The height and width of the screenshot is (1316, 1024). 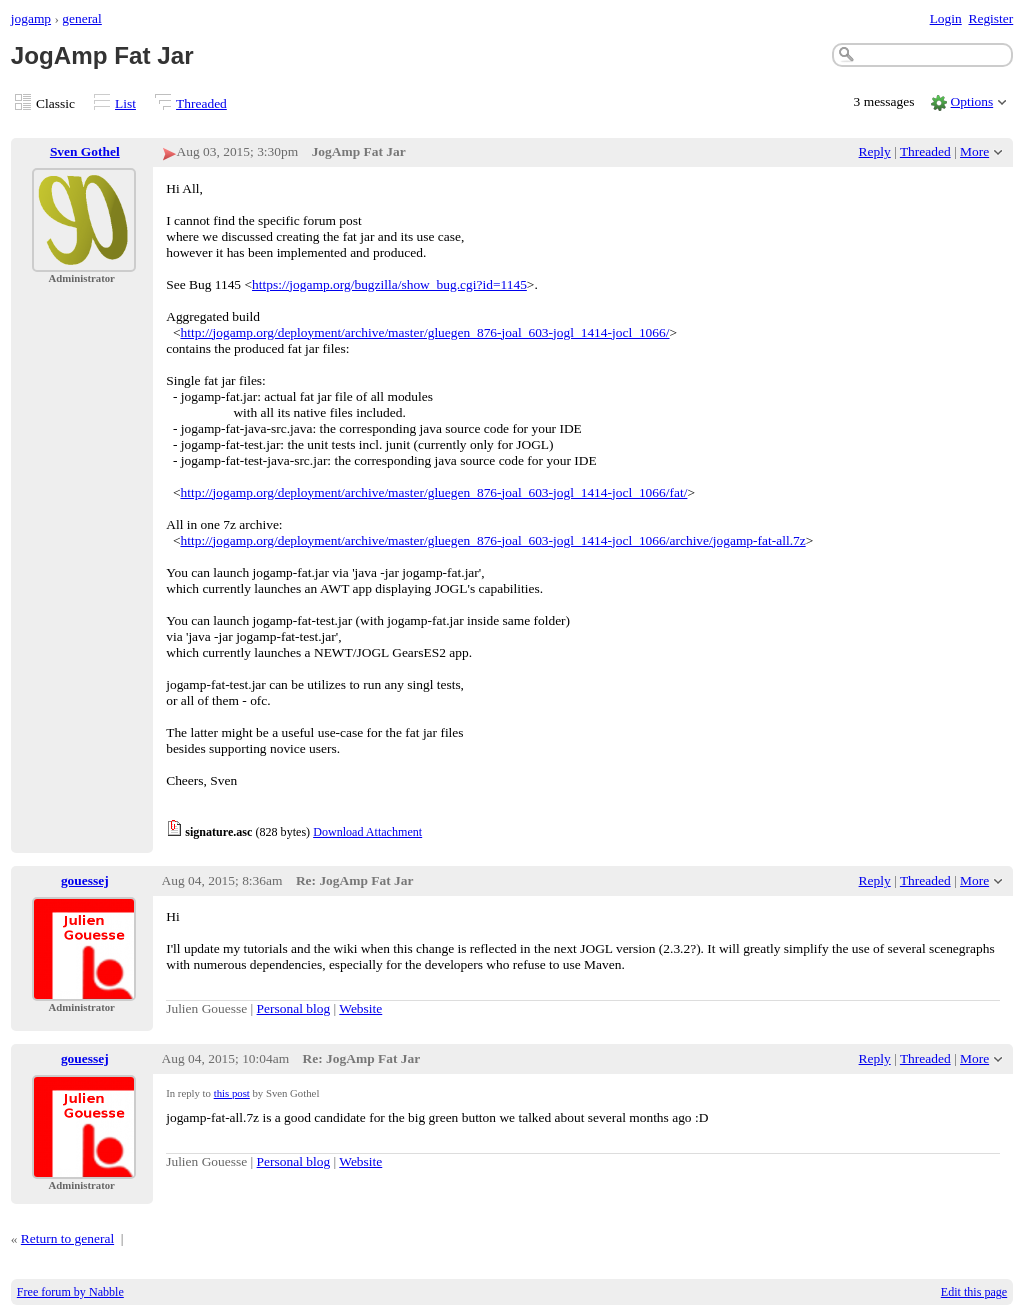 What do you see at coordinates (990, 18) in the screenshot?
I see `Register` at bounding box center [990, 18].